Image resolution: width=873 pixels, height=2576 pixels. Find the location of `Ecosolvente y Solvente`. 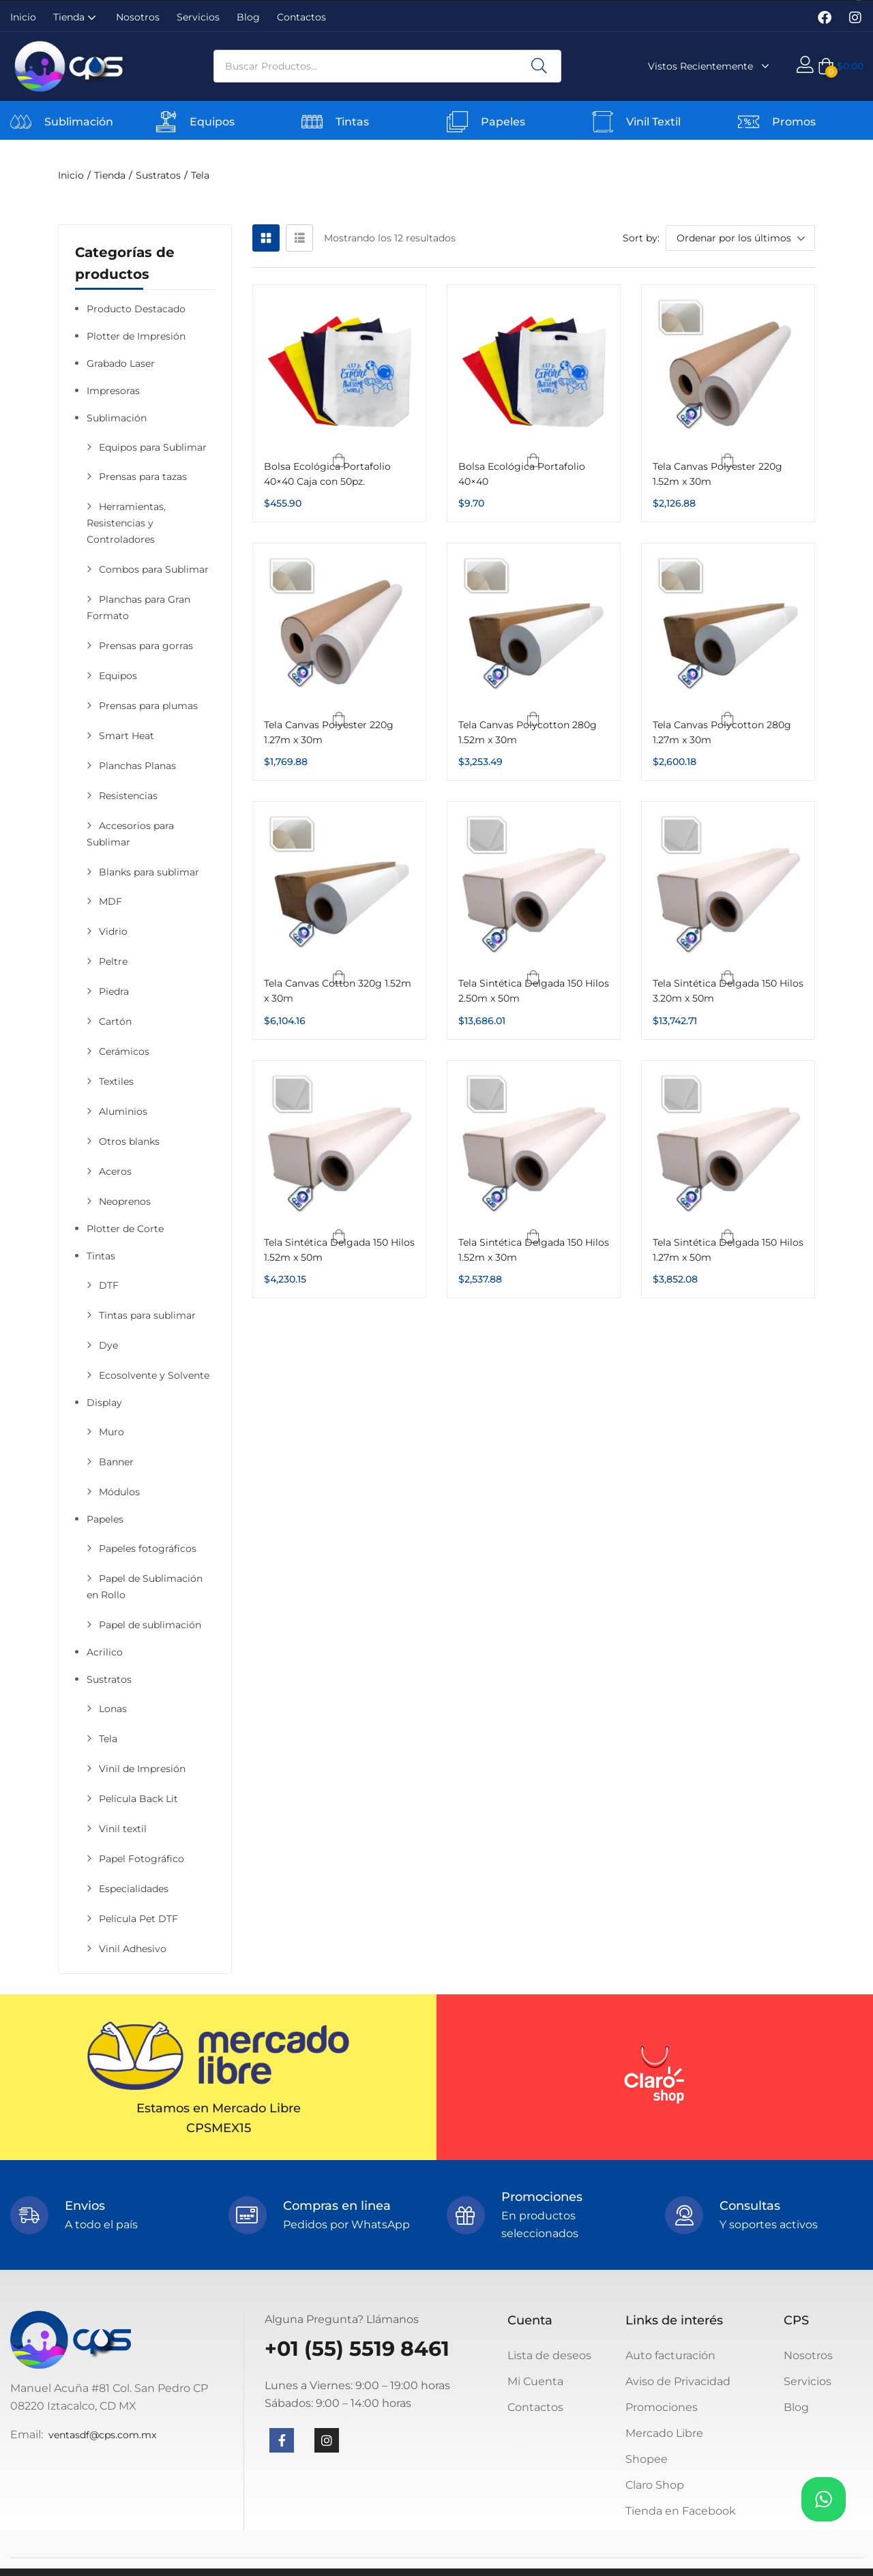

Ecosolvente y Solvente is located at coordinates (154, 1375).